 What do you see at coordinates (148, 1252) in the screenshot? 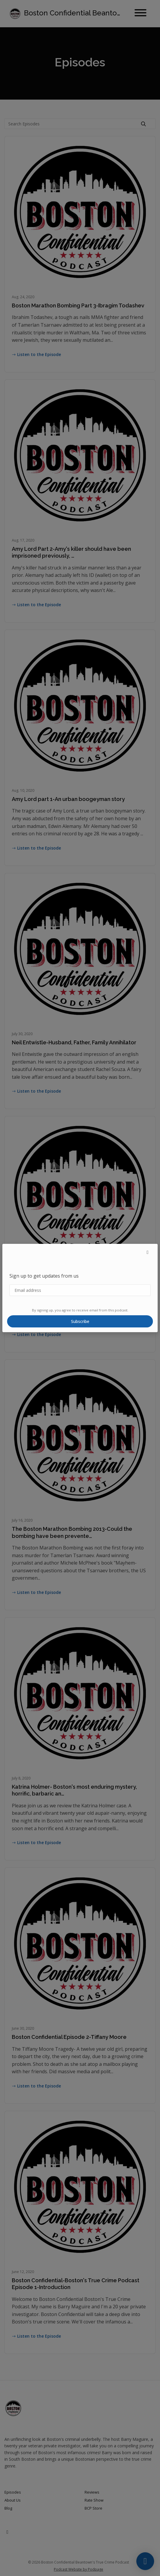
I see `[button]` at bounding box center [148, 1252].